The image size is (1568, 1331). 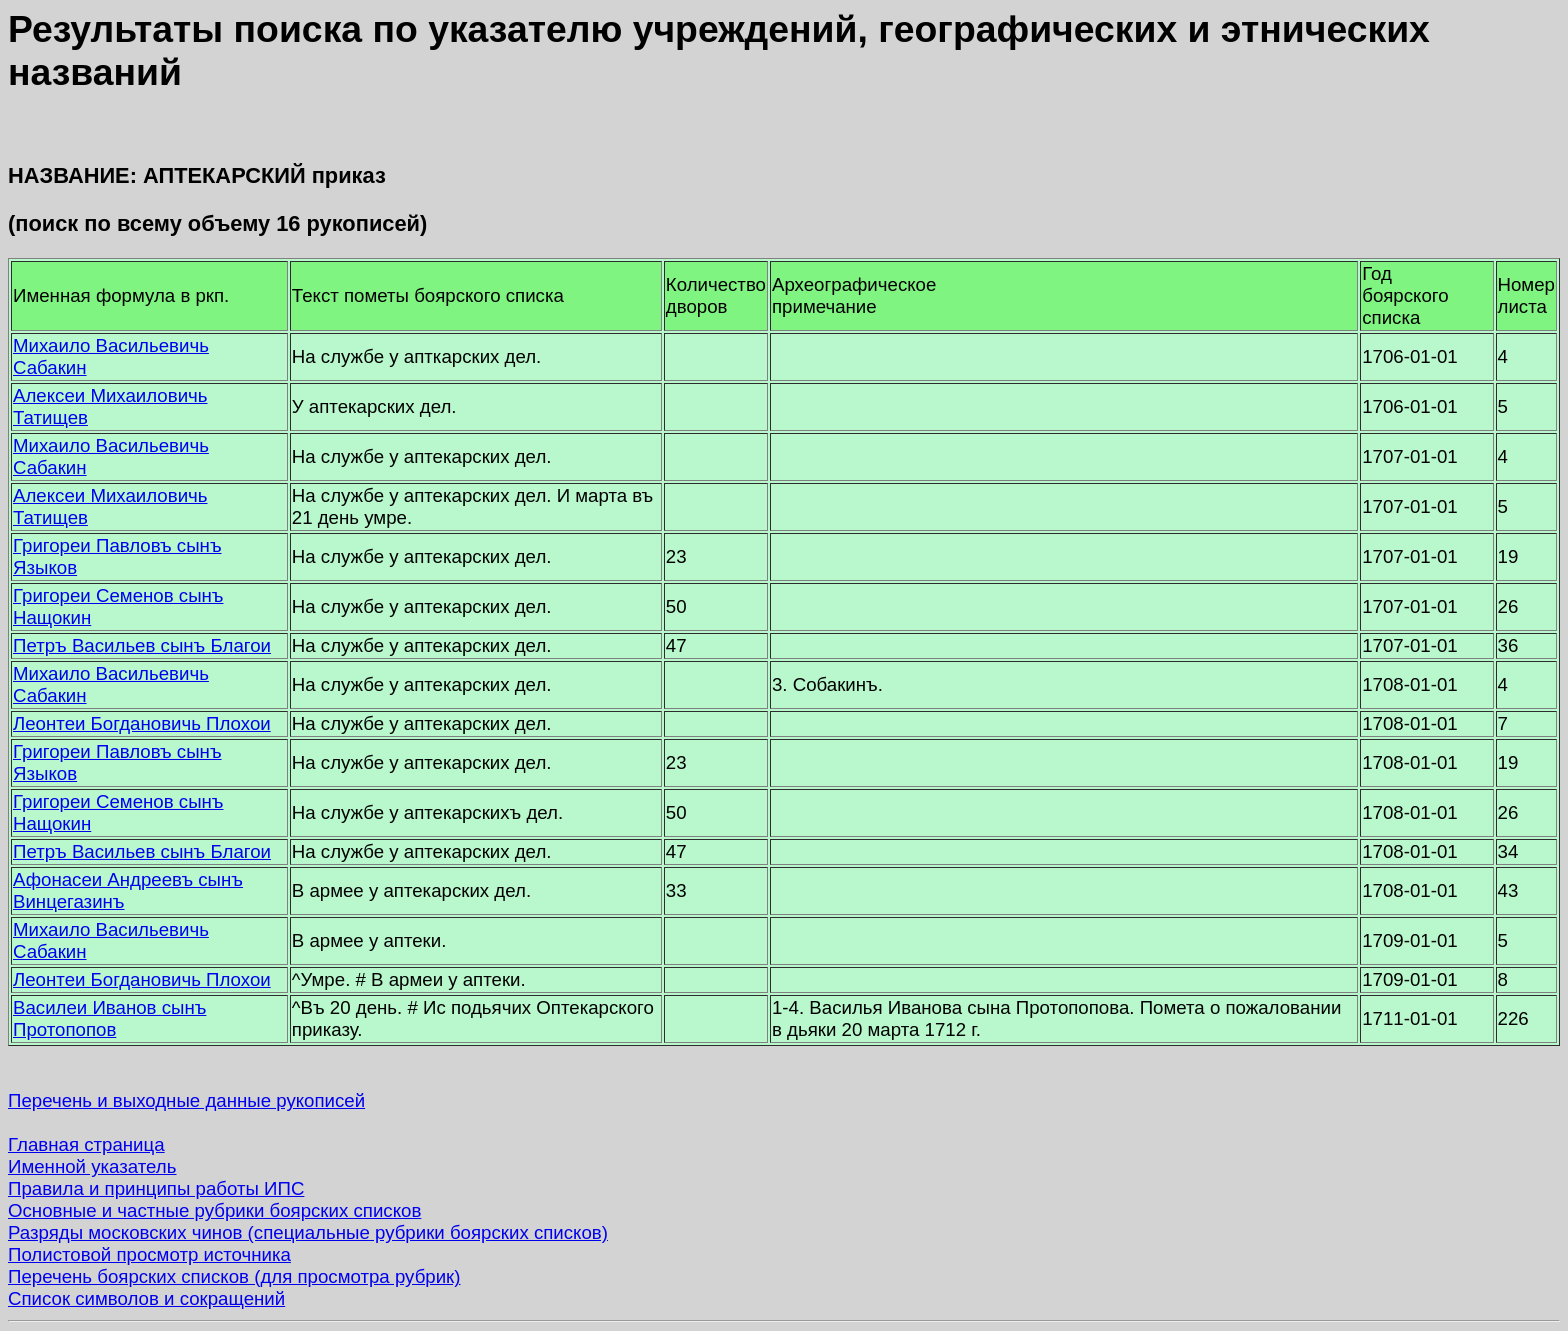 I want to click on Главная страница, so click(x=86, y=1144).